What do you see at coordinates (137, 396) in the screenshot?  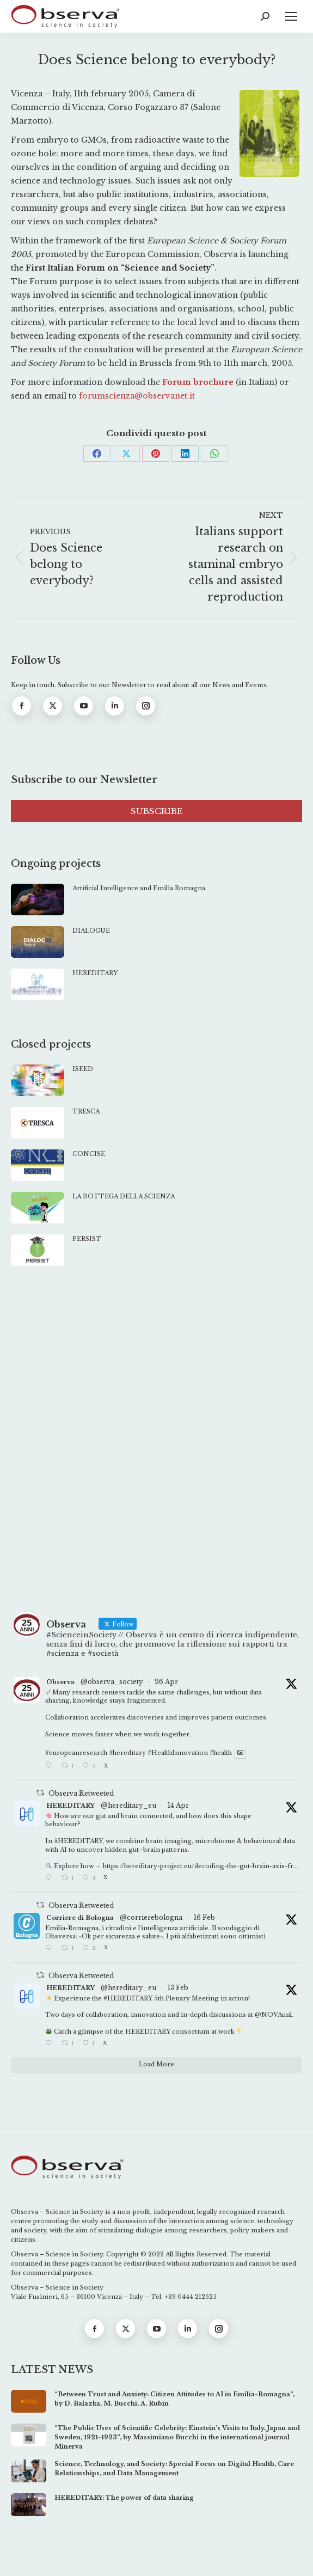 I see `forumscienza@observanet.it` at bounding box center [137, 396].